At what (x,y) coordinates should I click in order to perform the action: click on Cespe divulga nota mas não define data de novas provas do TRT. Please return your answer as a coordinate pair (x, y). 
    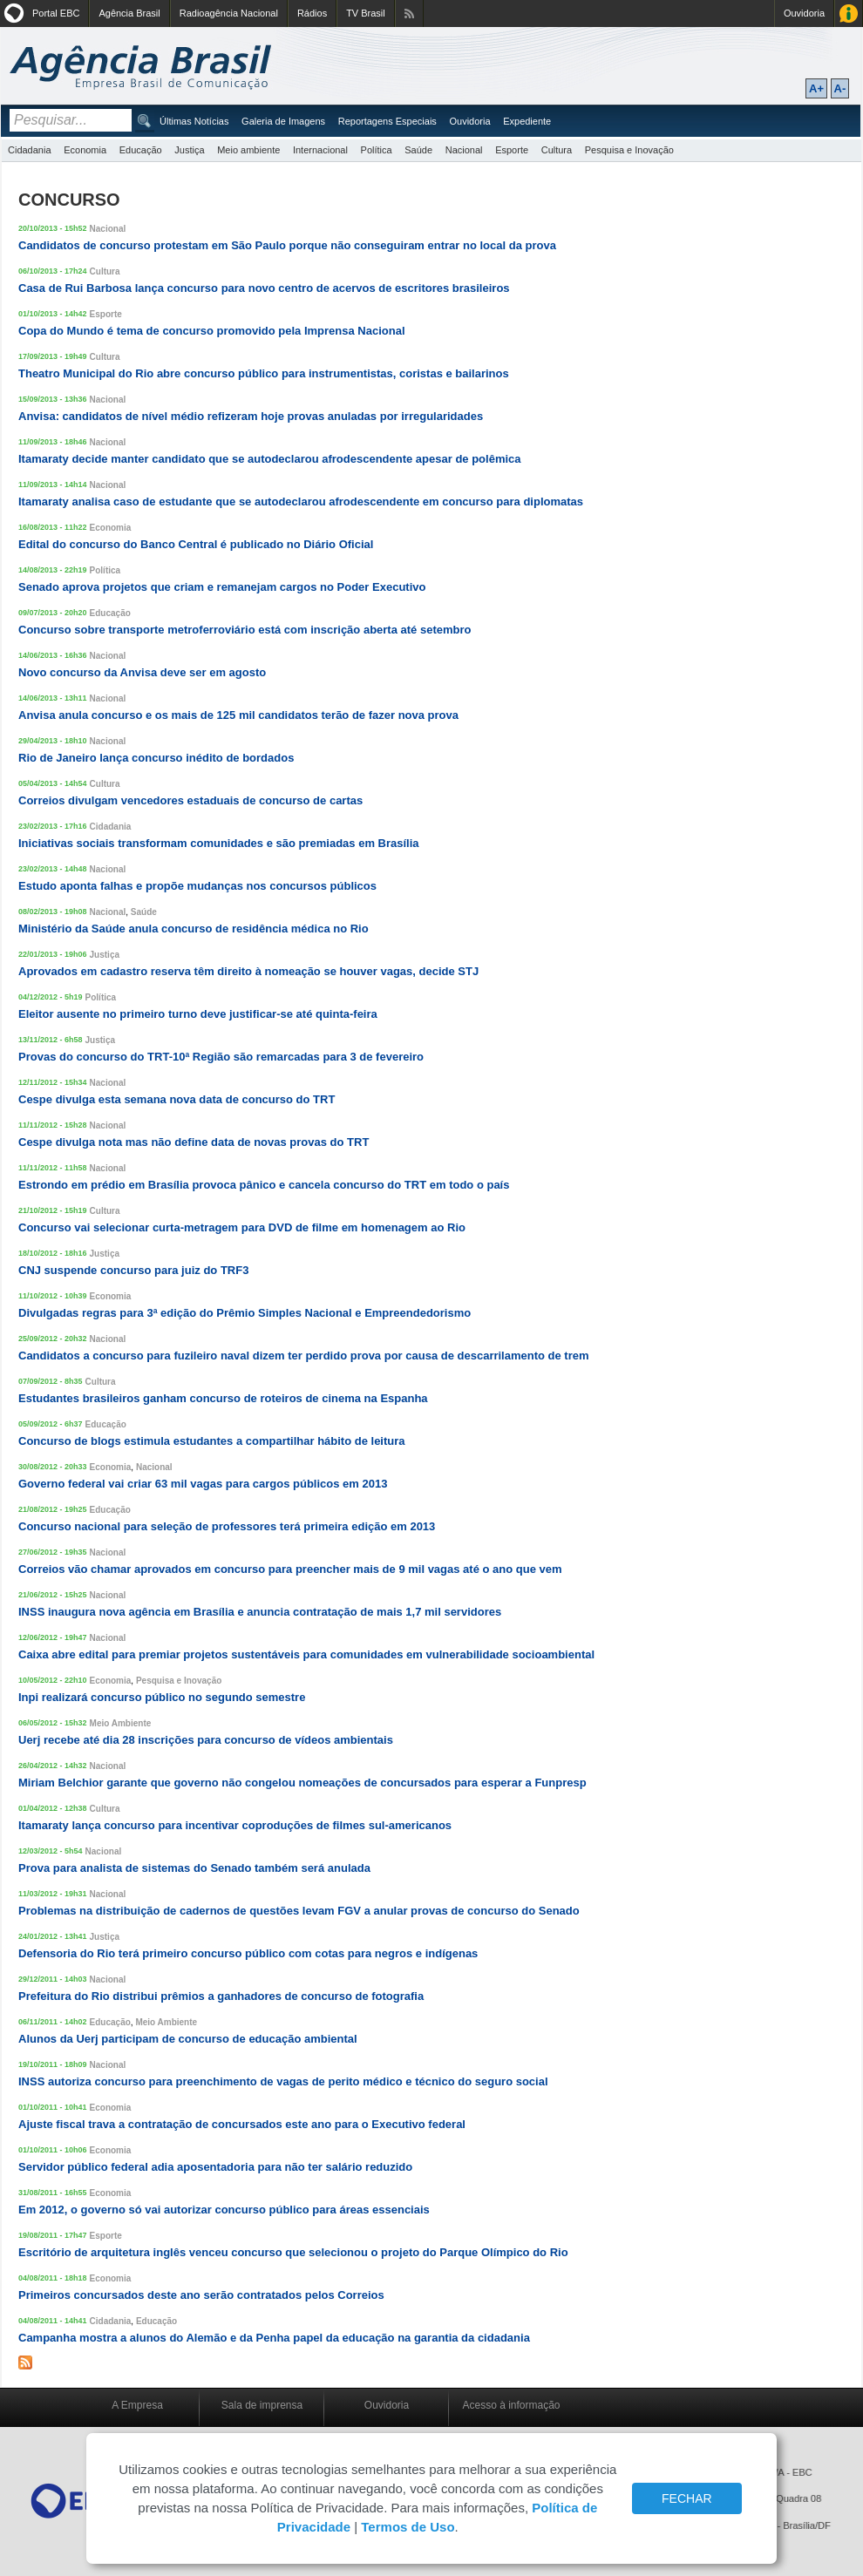
    Looking at the image, I should click on (193, 1142).